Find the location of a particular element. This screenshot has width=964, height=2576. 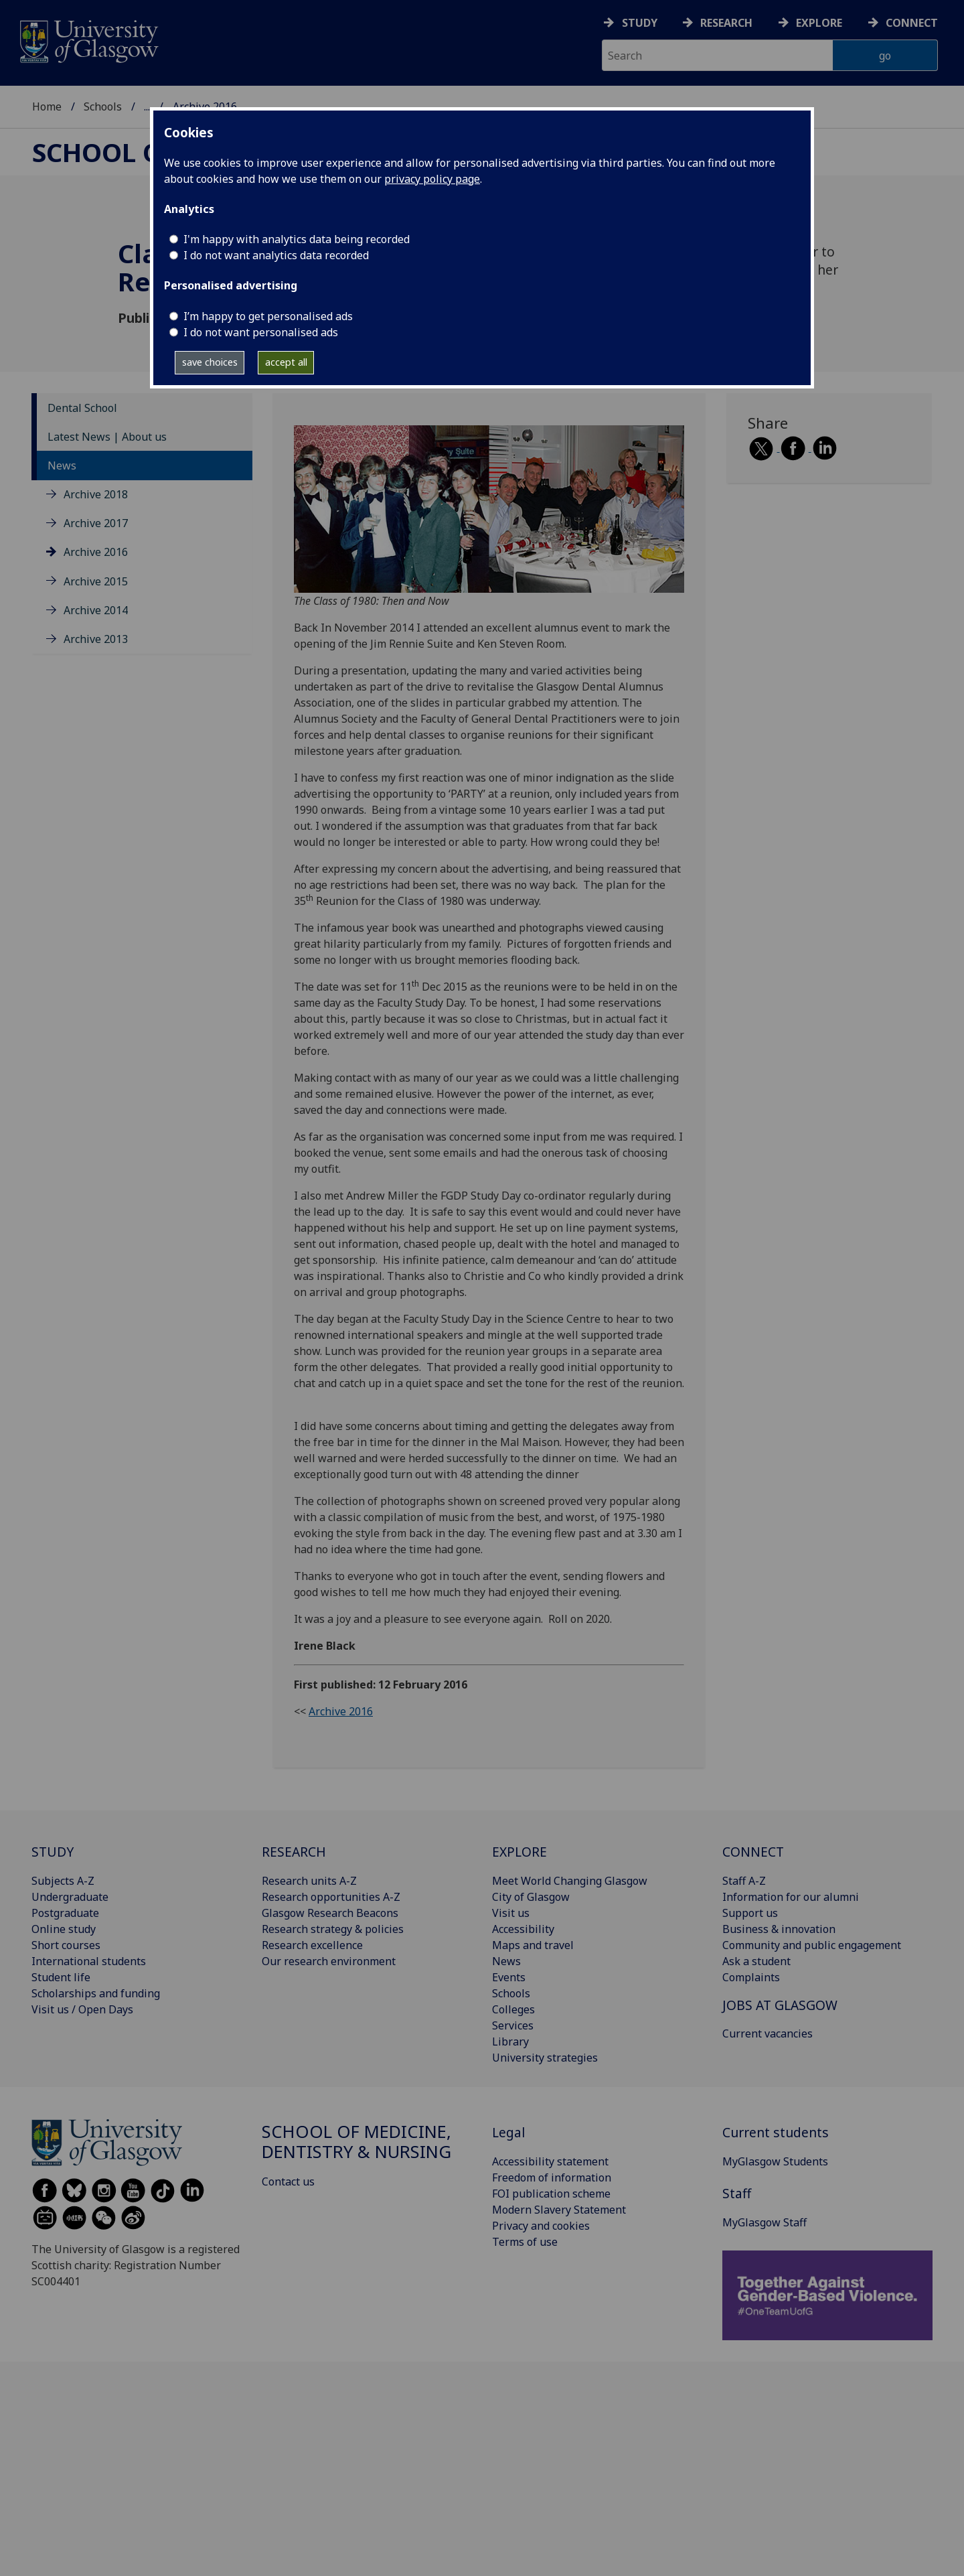

accept all is located at coordinates (286, 362).